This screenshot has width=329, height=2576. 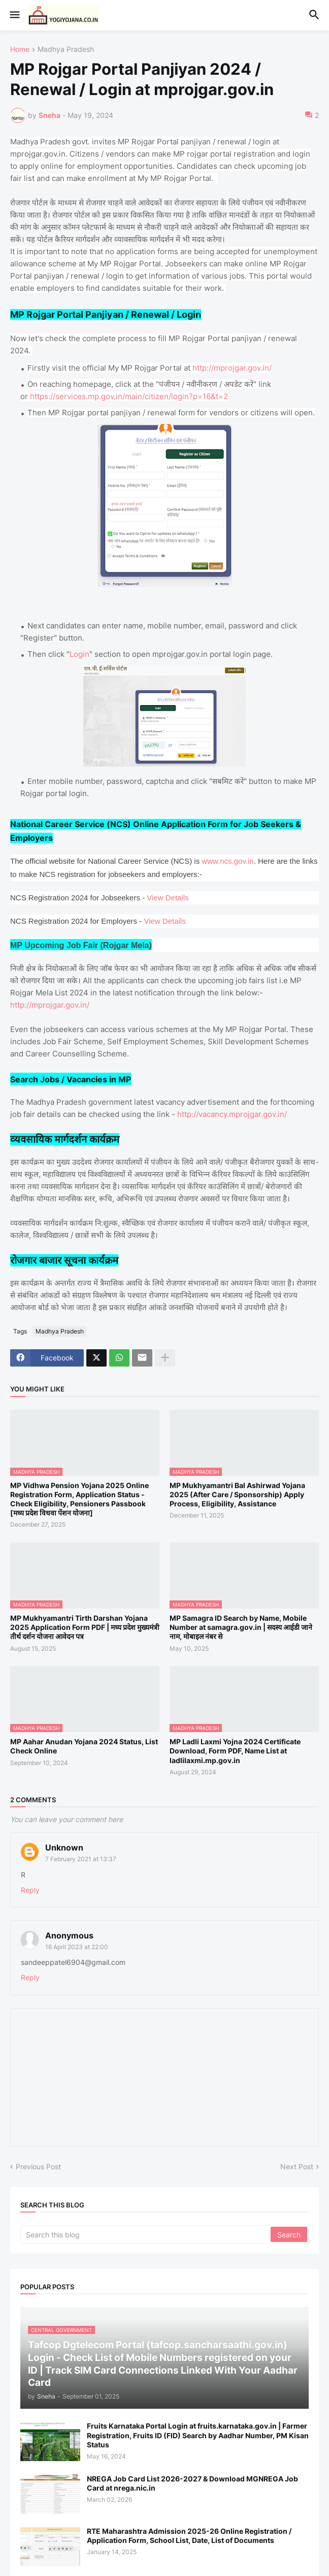 What do you see at coordinates (66, 49) in the screenshot?
I see `Madhya Pradesh` at bounding box center [66, 49].